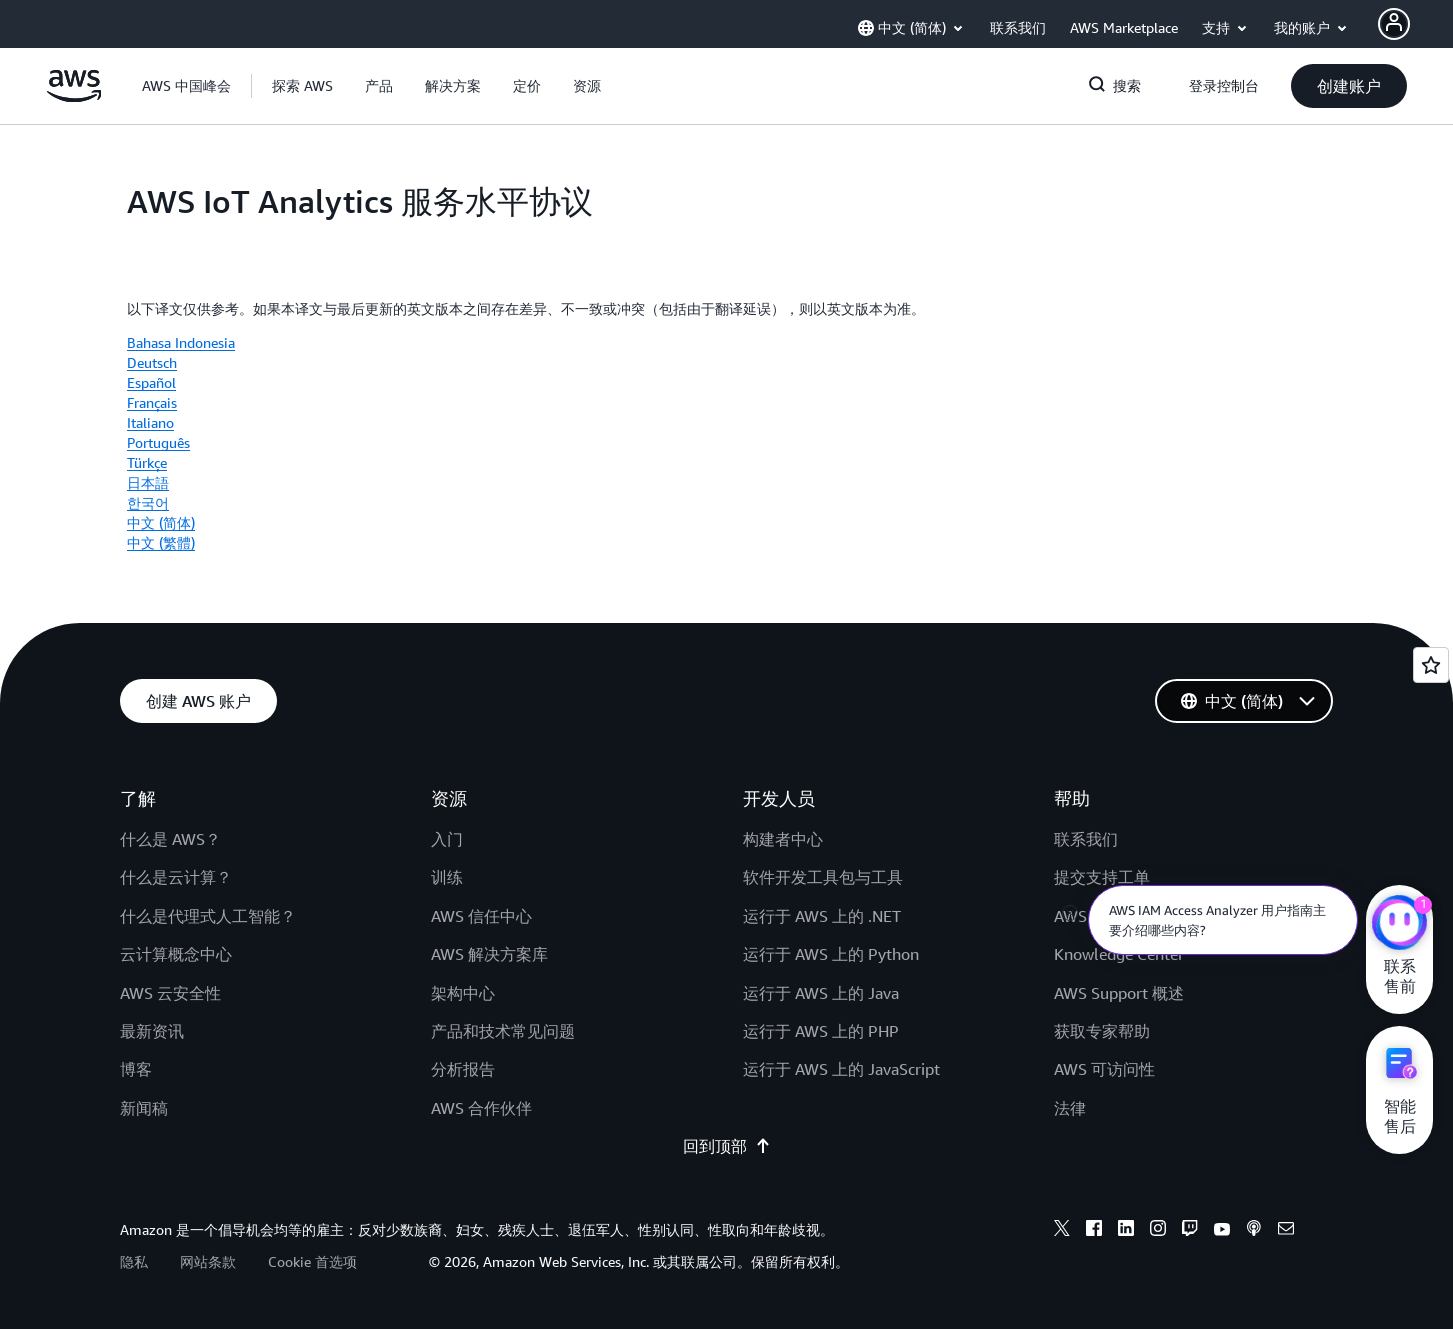 The width and height of the screenshot is (1453, 1329). Describe the element at coordinates (503, 1031) in the screenshot. I see `产品和技术常见问题` at that location.